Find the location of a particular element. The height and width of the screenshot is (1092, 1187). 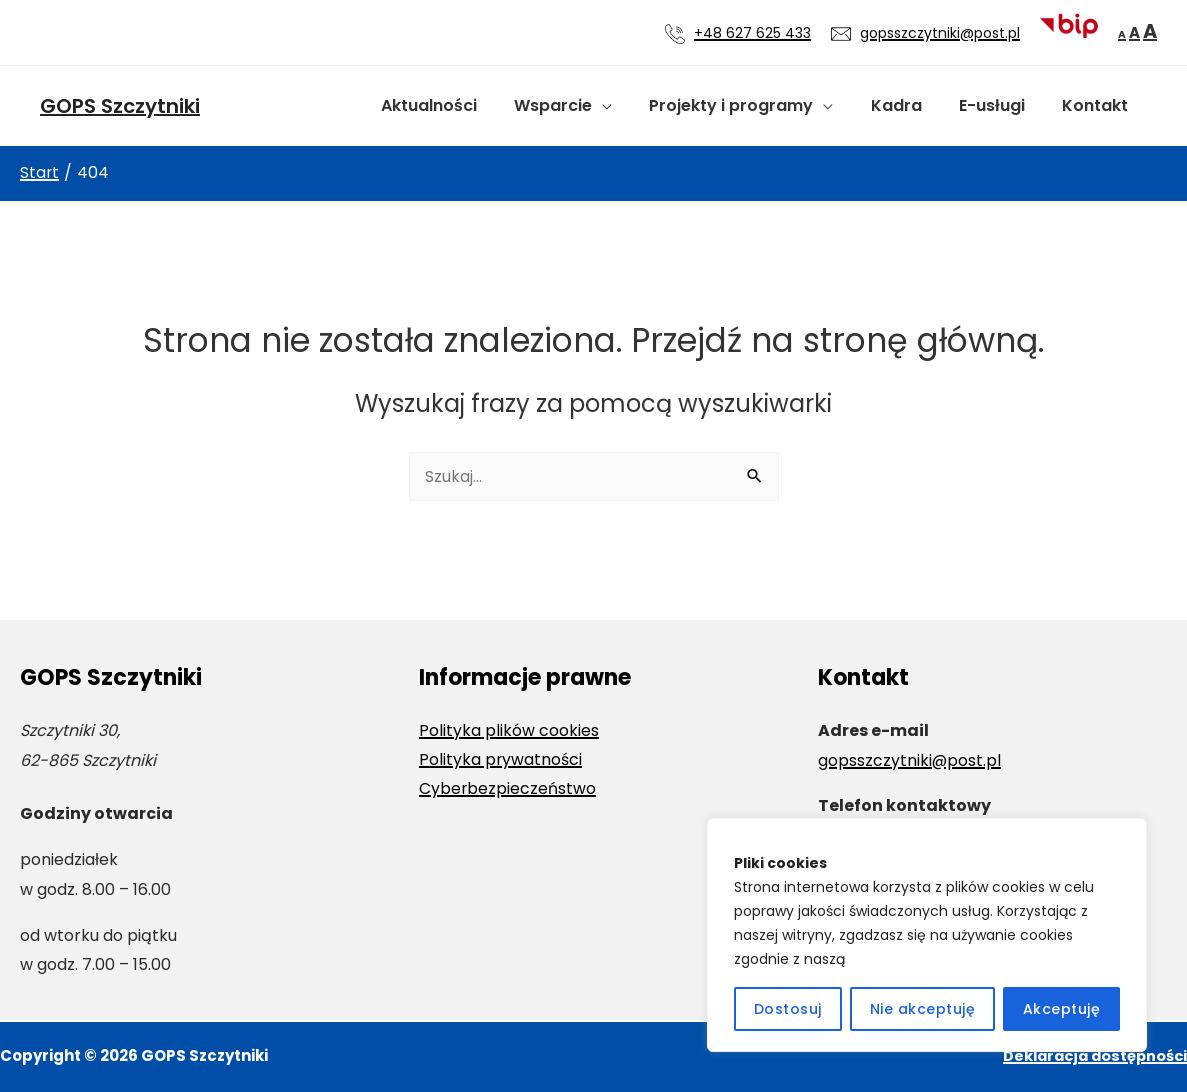

Deklaracja dostępności is located at coordinates (1091, 1055).